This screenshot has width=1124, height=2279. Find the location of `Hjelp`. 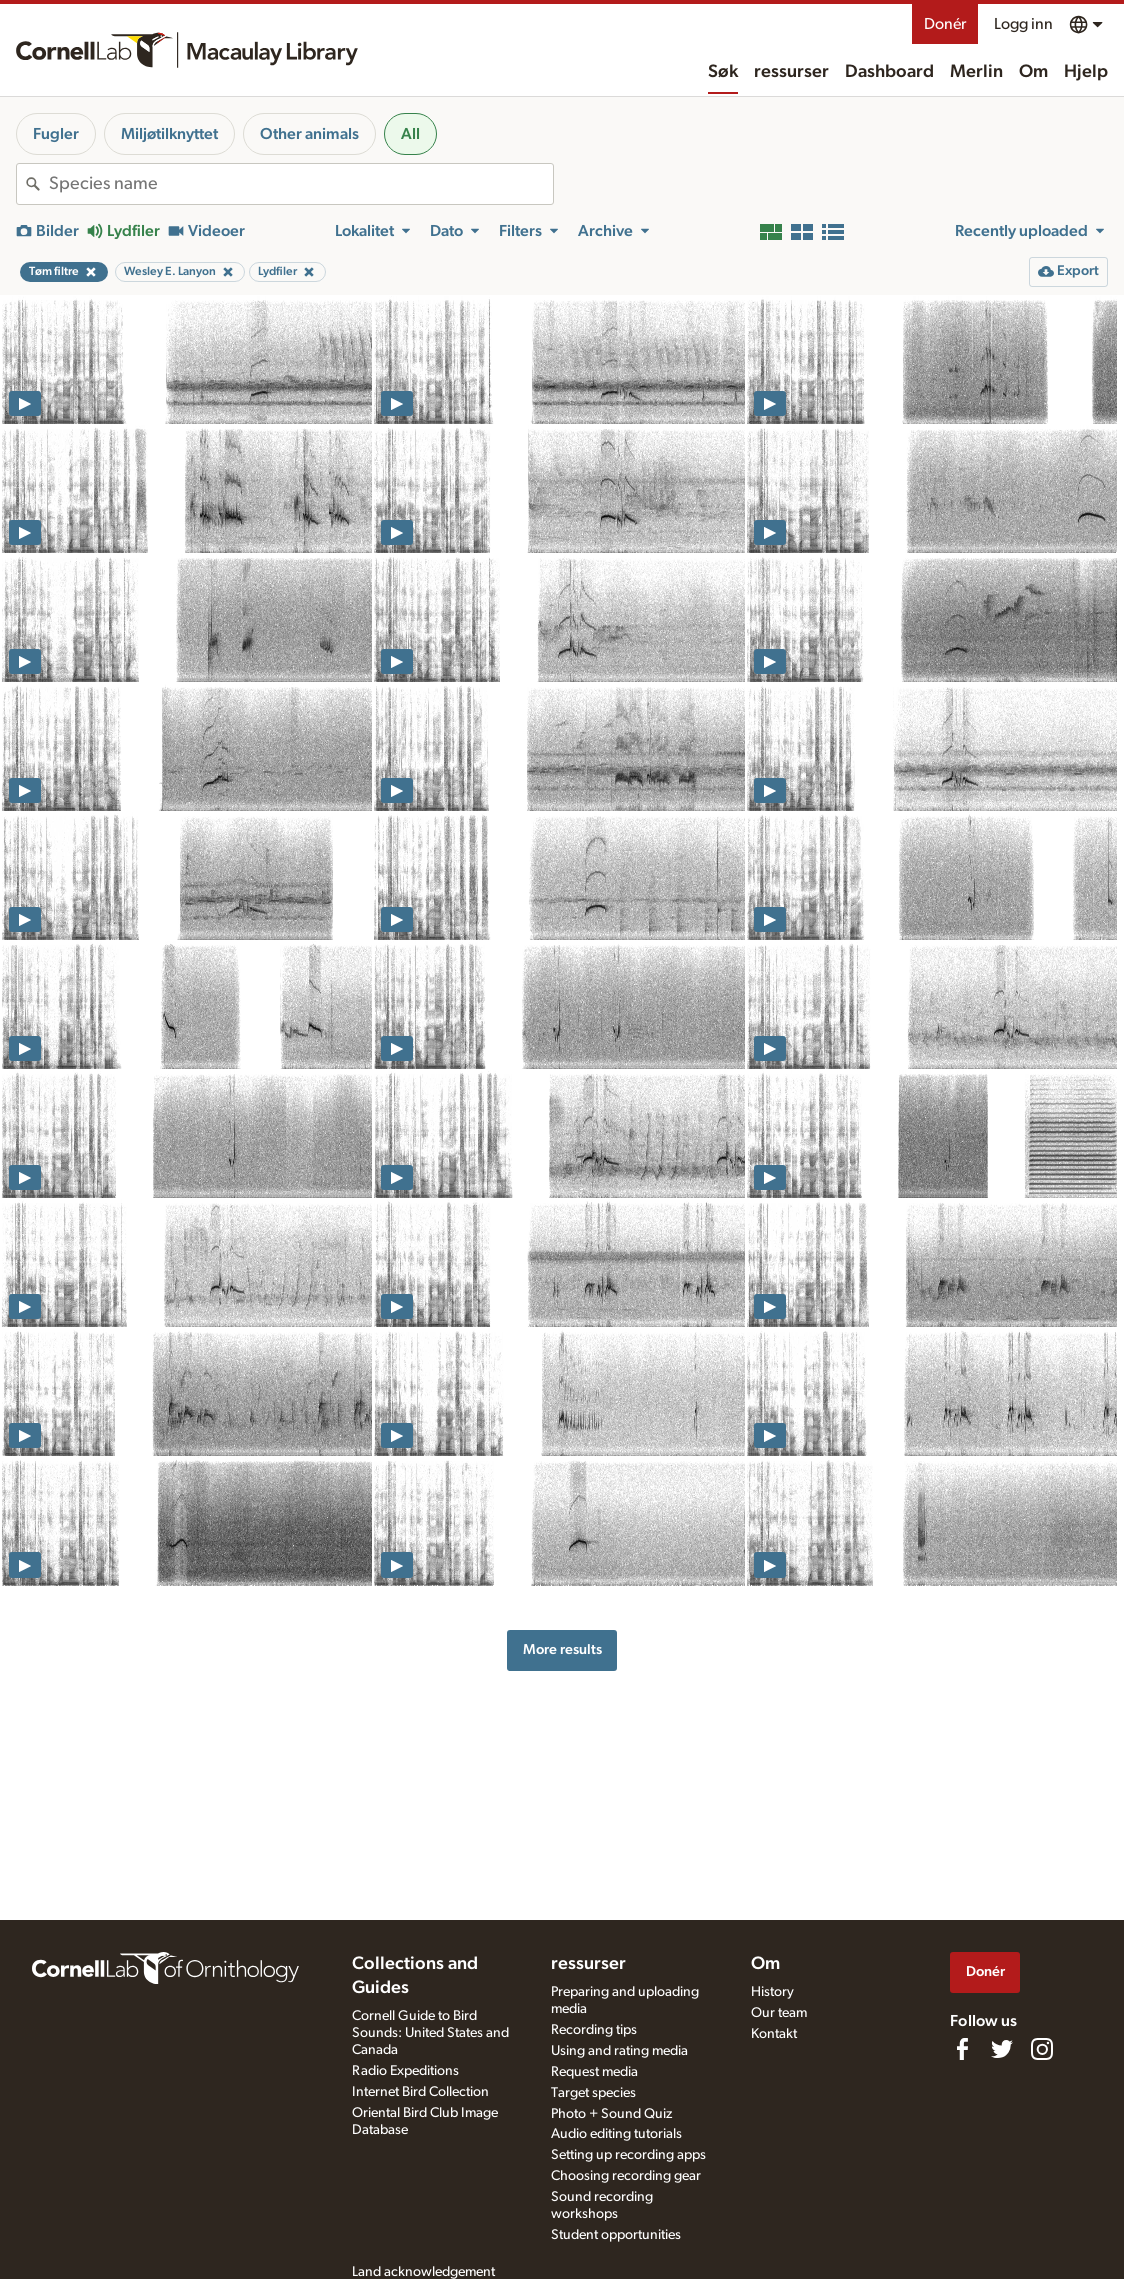

Hjelp is located at coordinates (1086, 72).